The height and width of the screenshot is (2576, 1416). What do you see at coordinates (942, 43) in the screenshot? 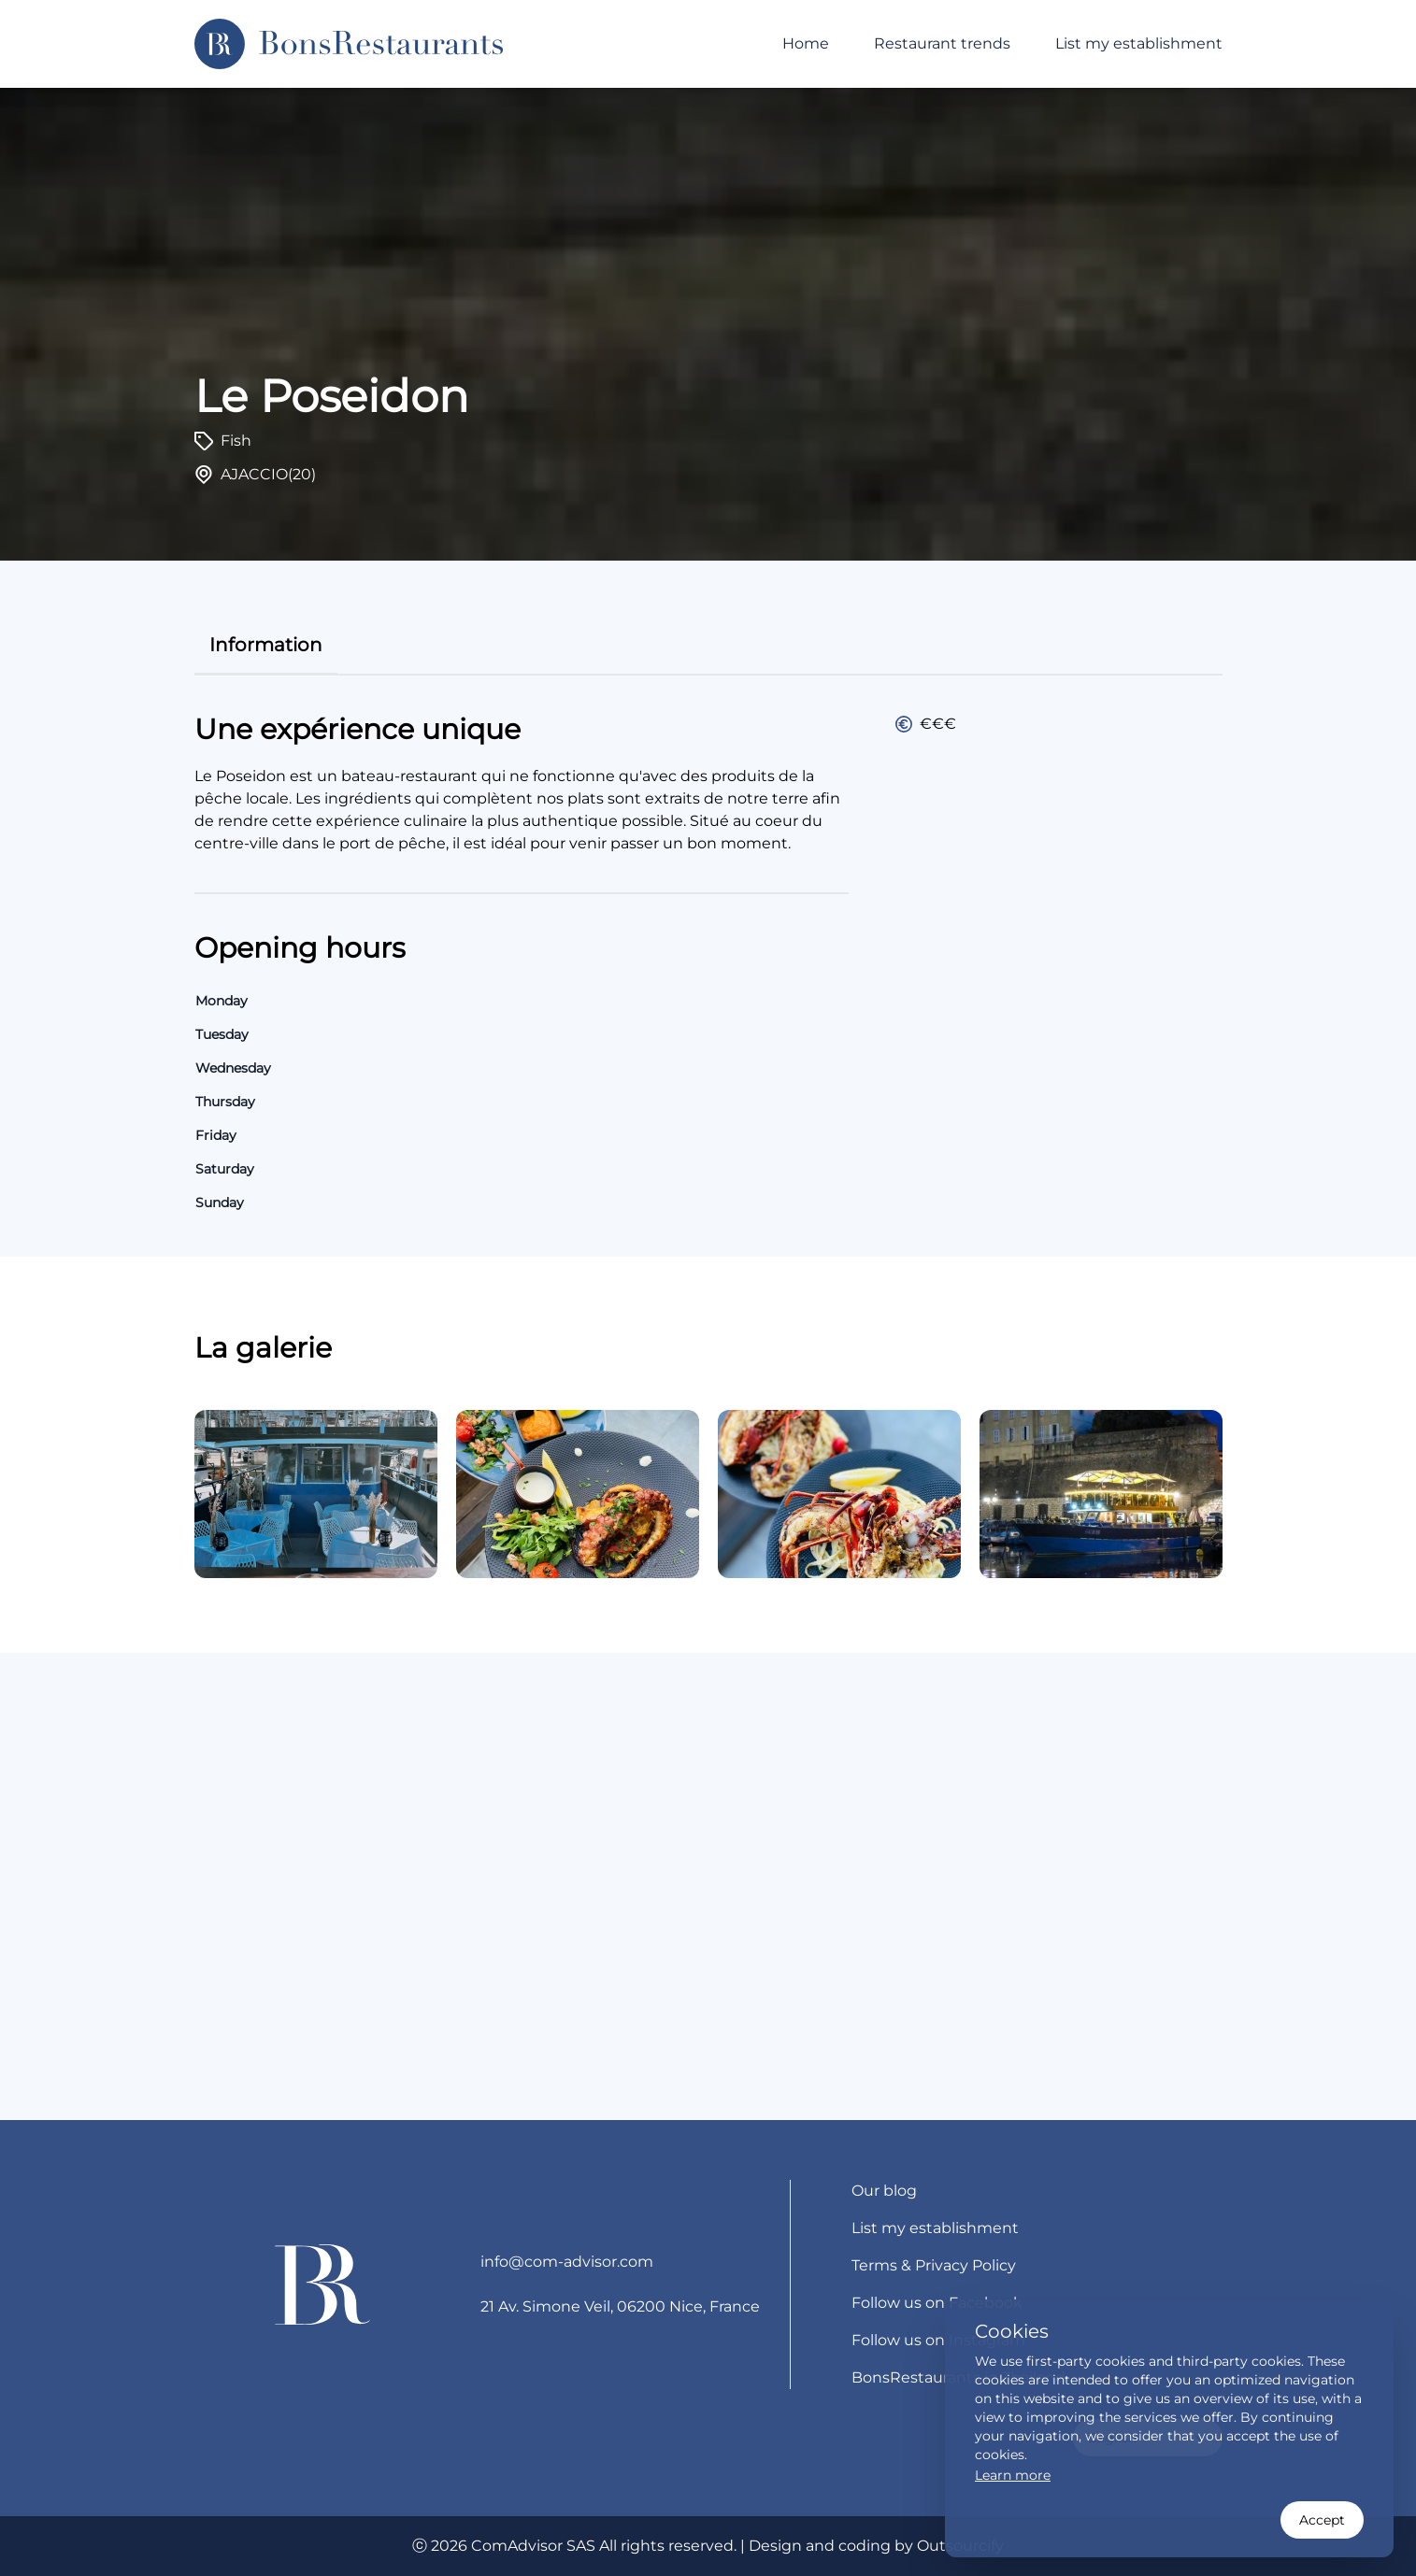
I see `Restaurant trends` at bounding box center [942, 43].